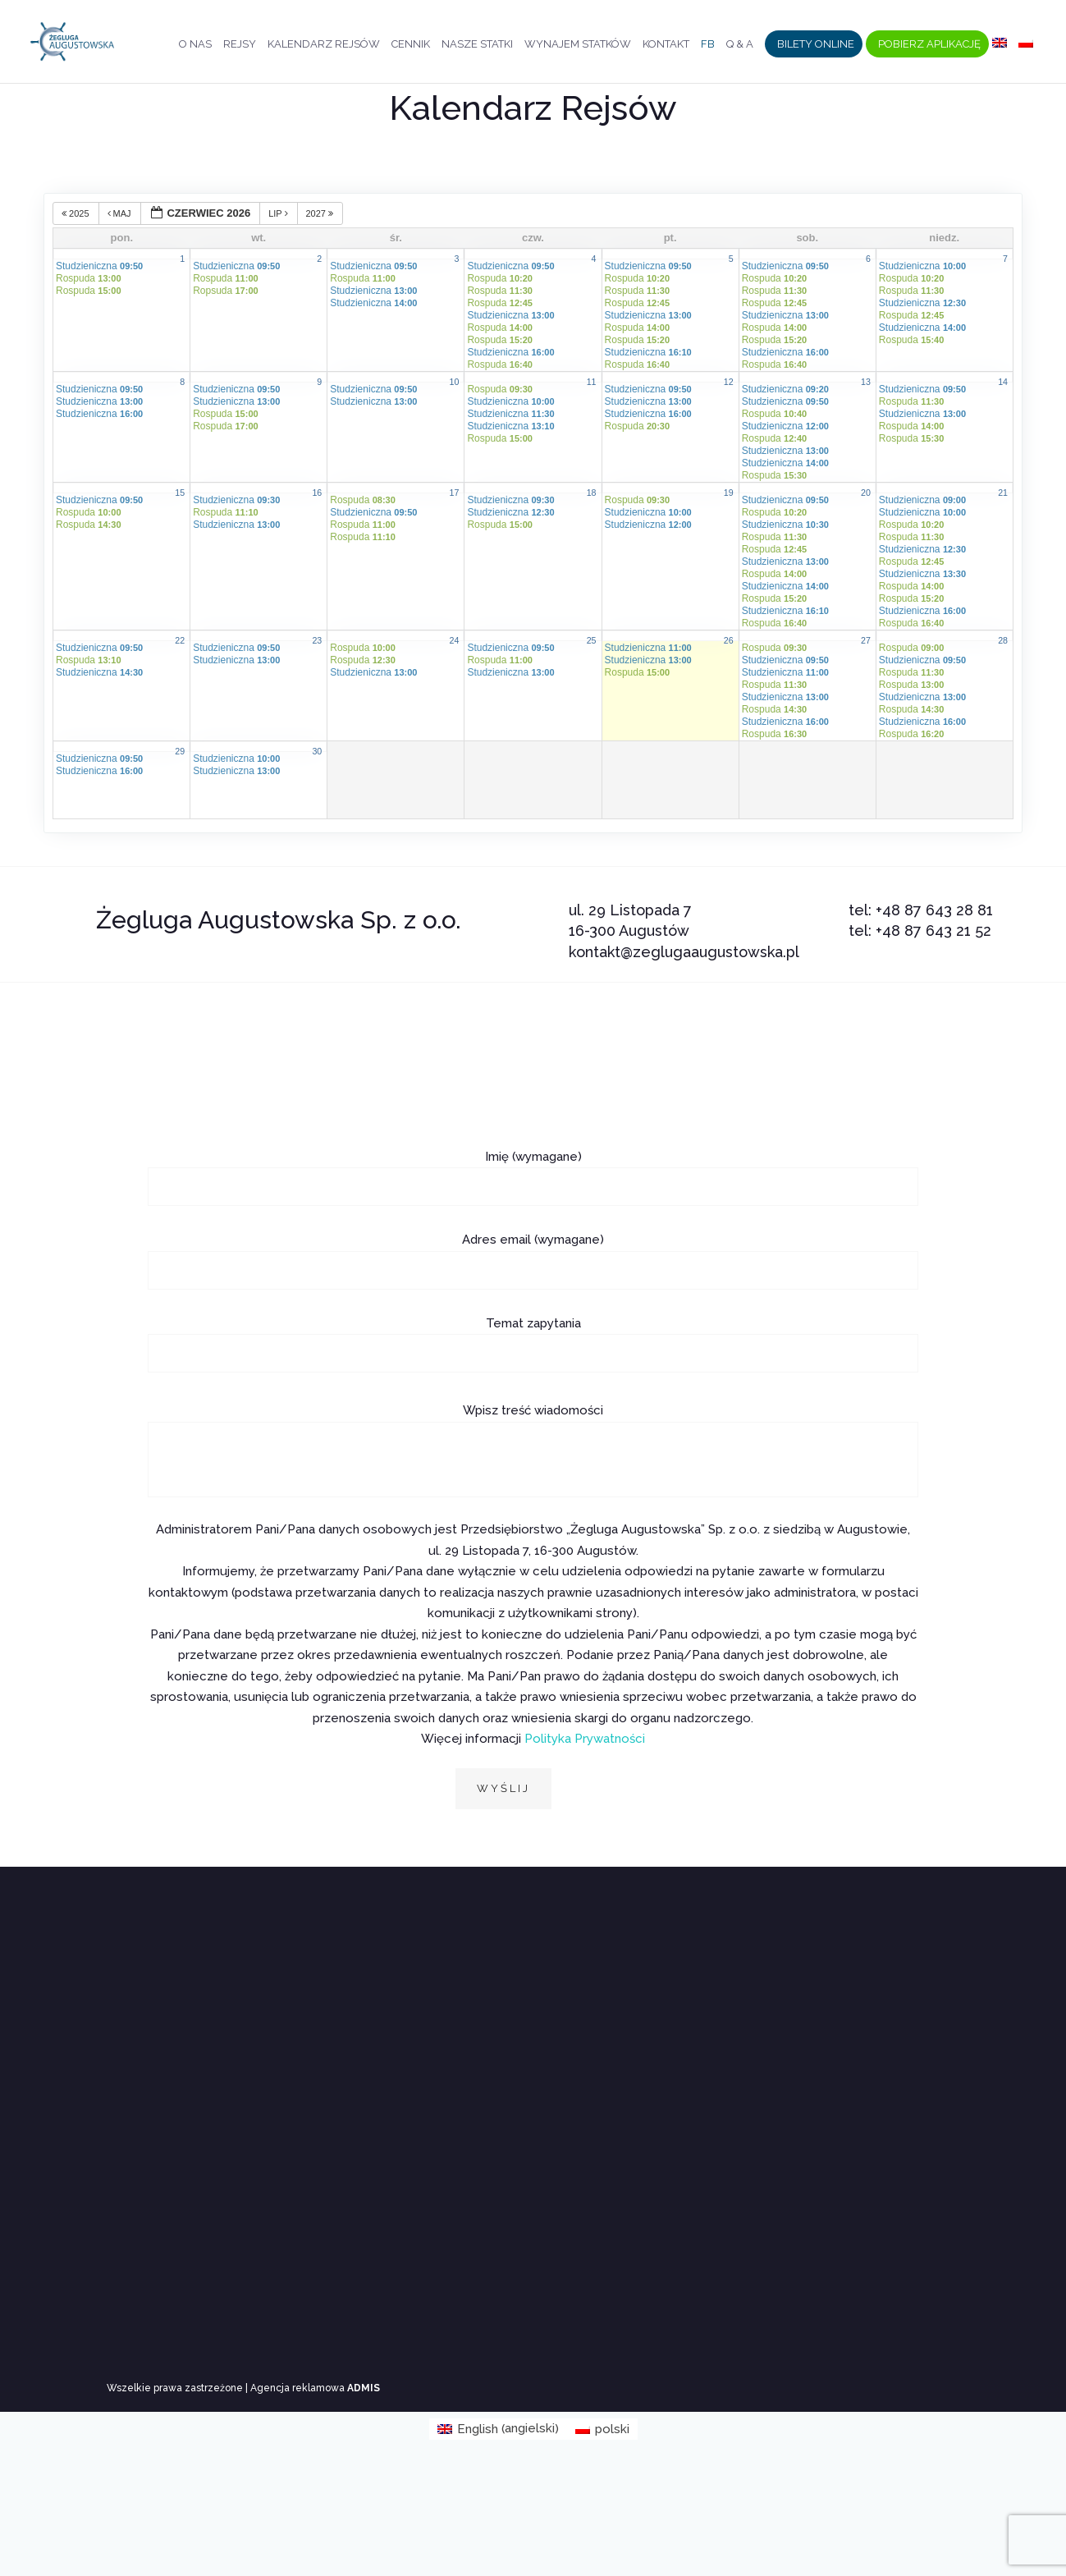  What do you see at coordinates (180, 492) in the screenshot?
I see `15` at bounding box center [180, 492].